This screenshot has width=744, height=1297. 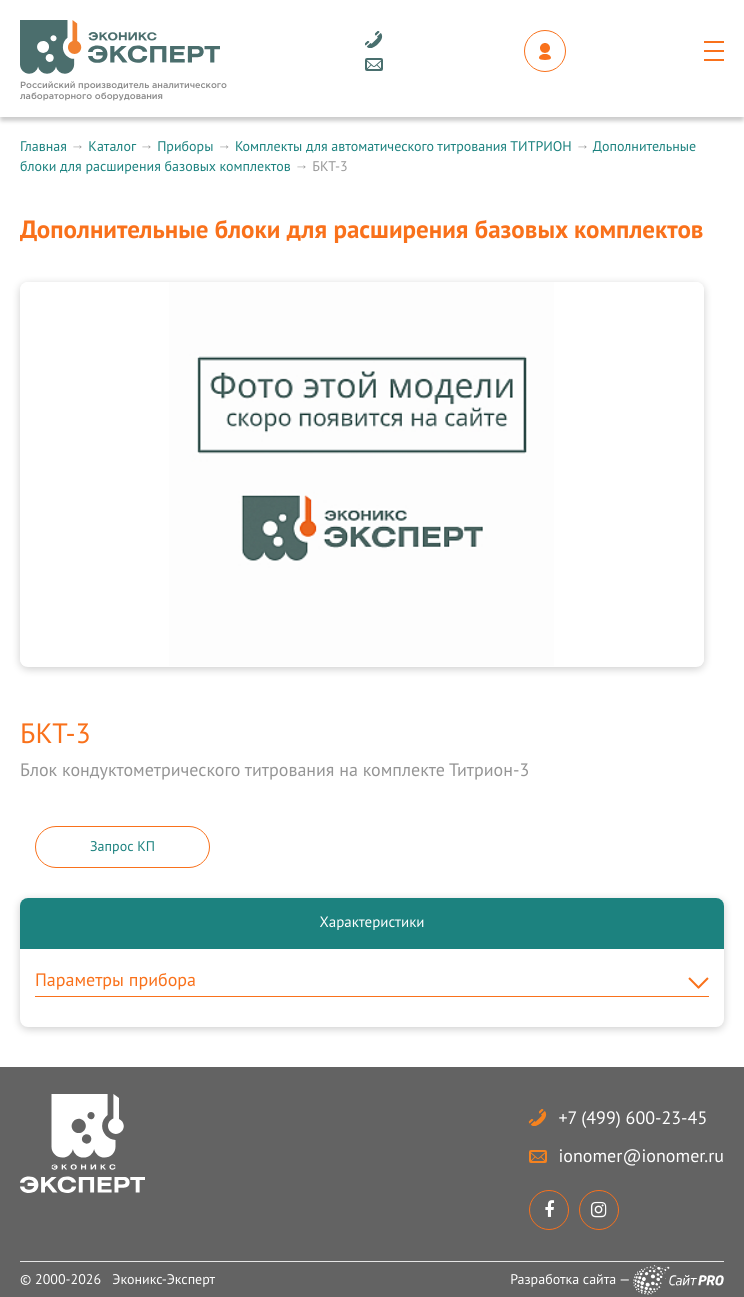 I want to click on Комплекты для автоматического титрования ТИТРИОН, so click(x=403, y=146).